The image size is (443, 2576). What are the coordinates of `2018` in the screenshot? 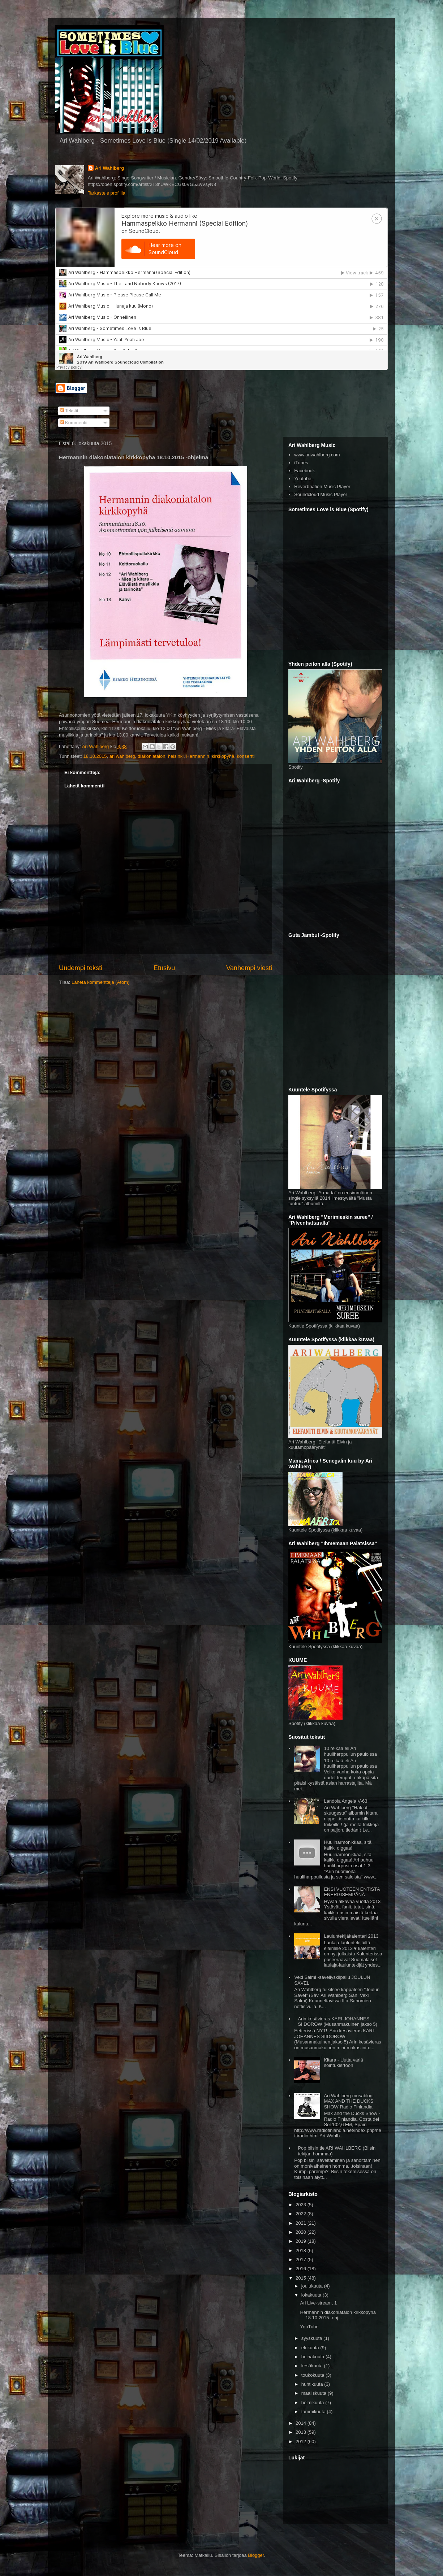 It's located at (301, 2250).